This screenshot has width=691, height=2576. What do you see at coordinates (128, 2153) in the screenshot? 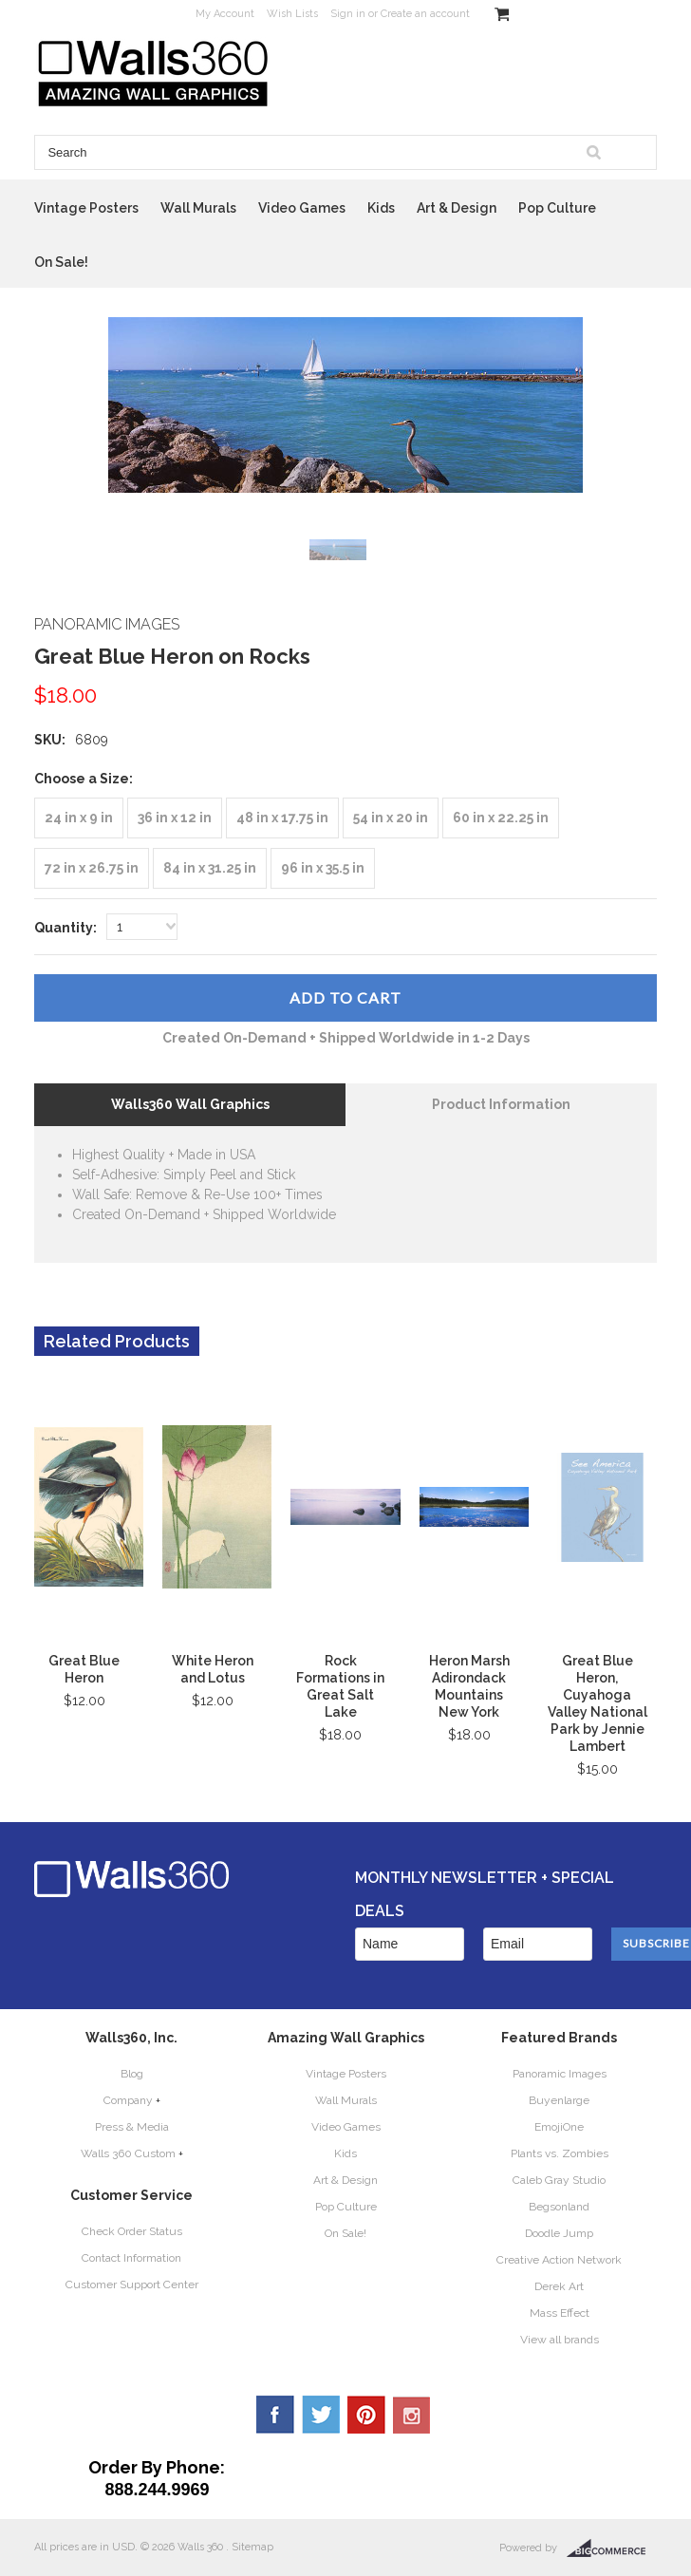
I see `Walls 360 Custom` at bounding box center [128, 2153].